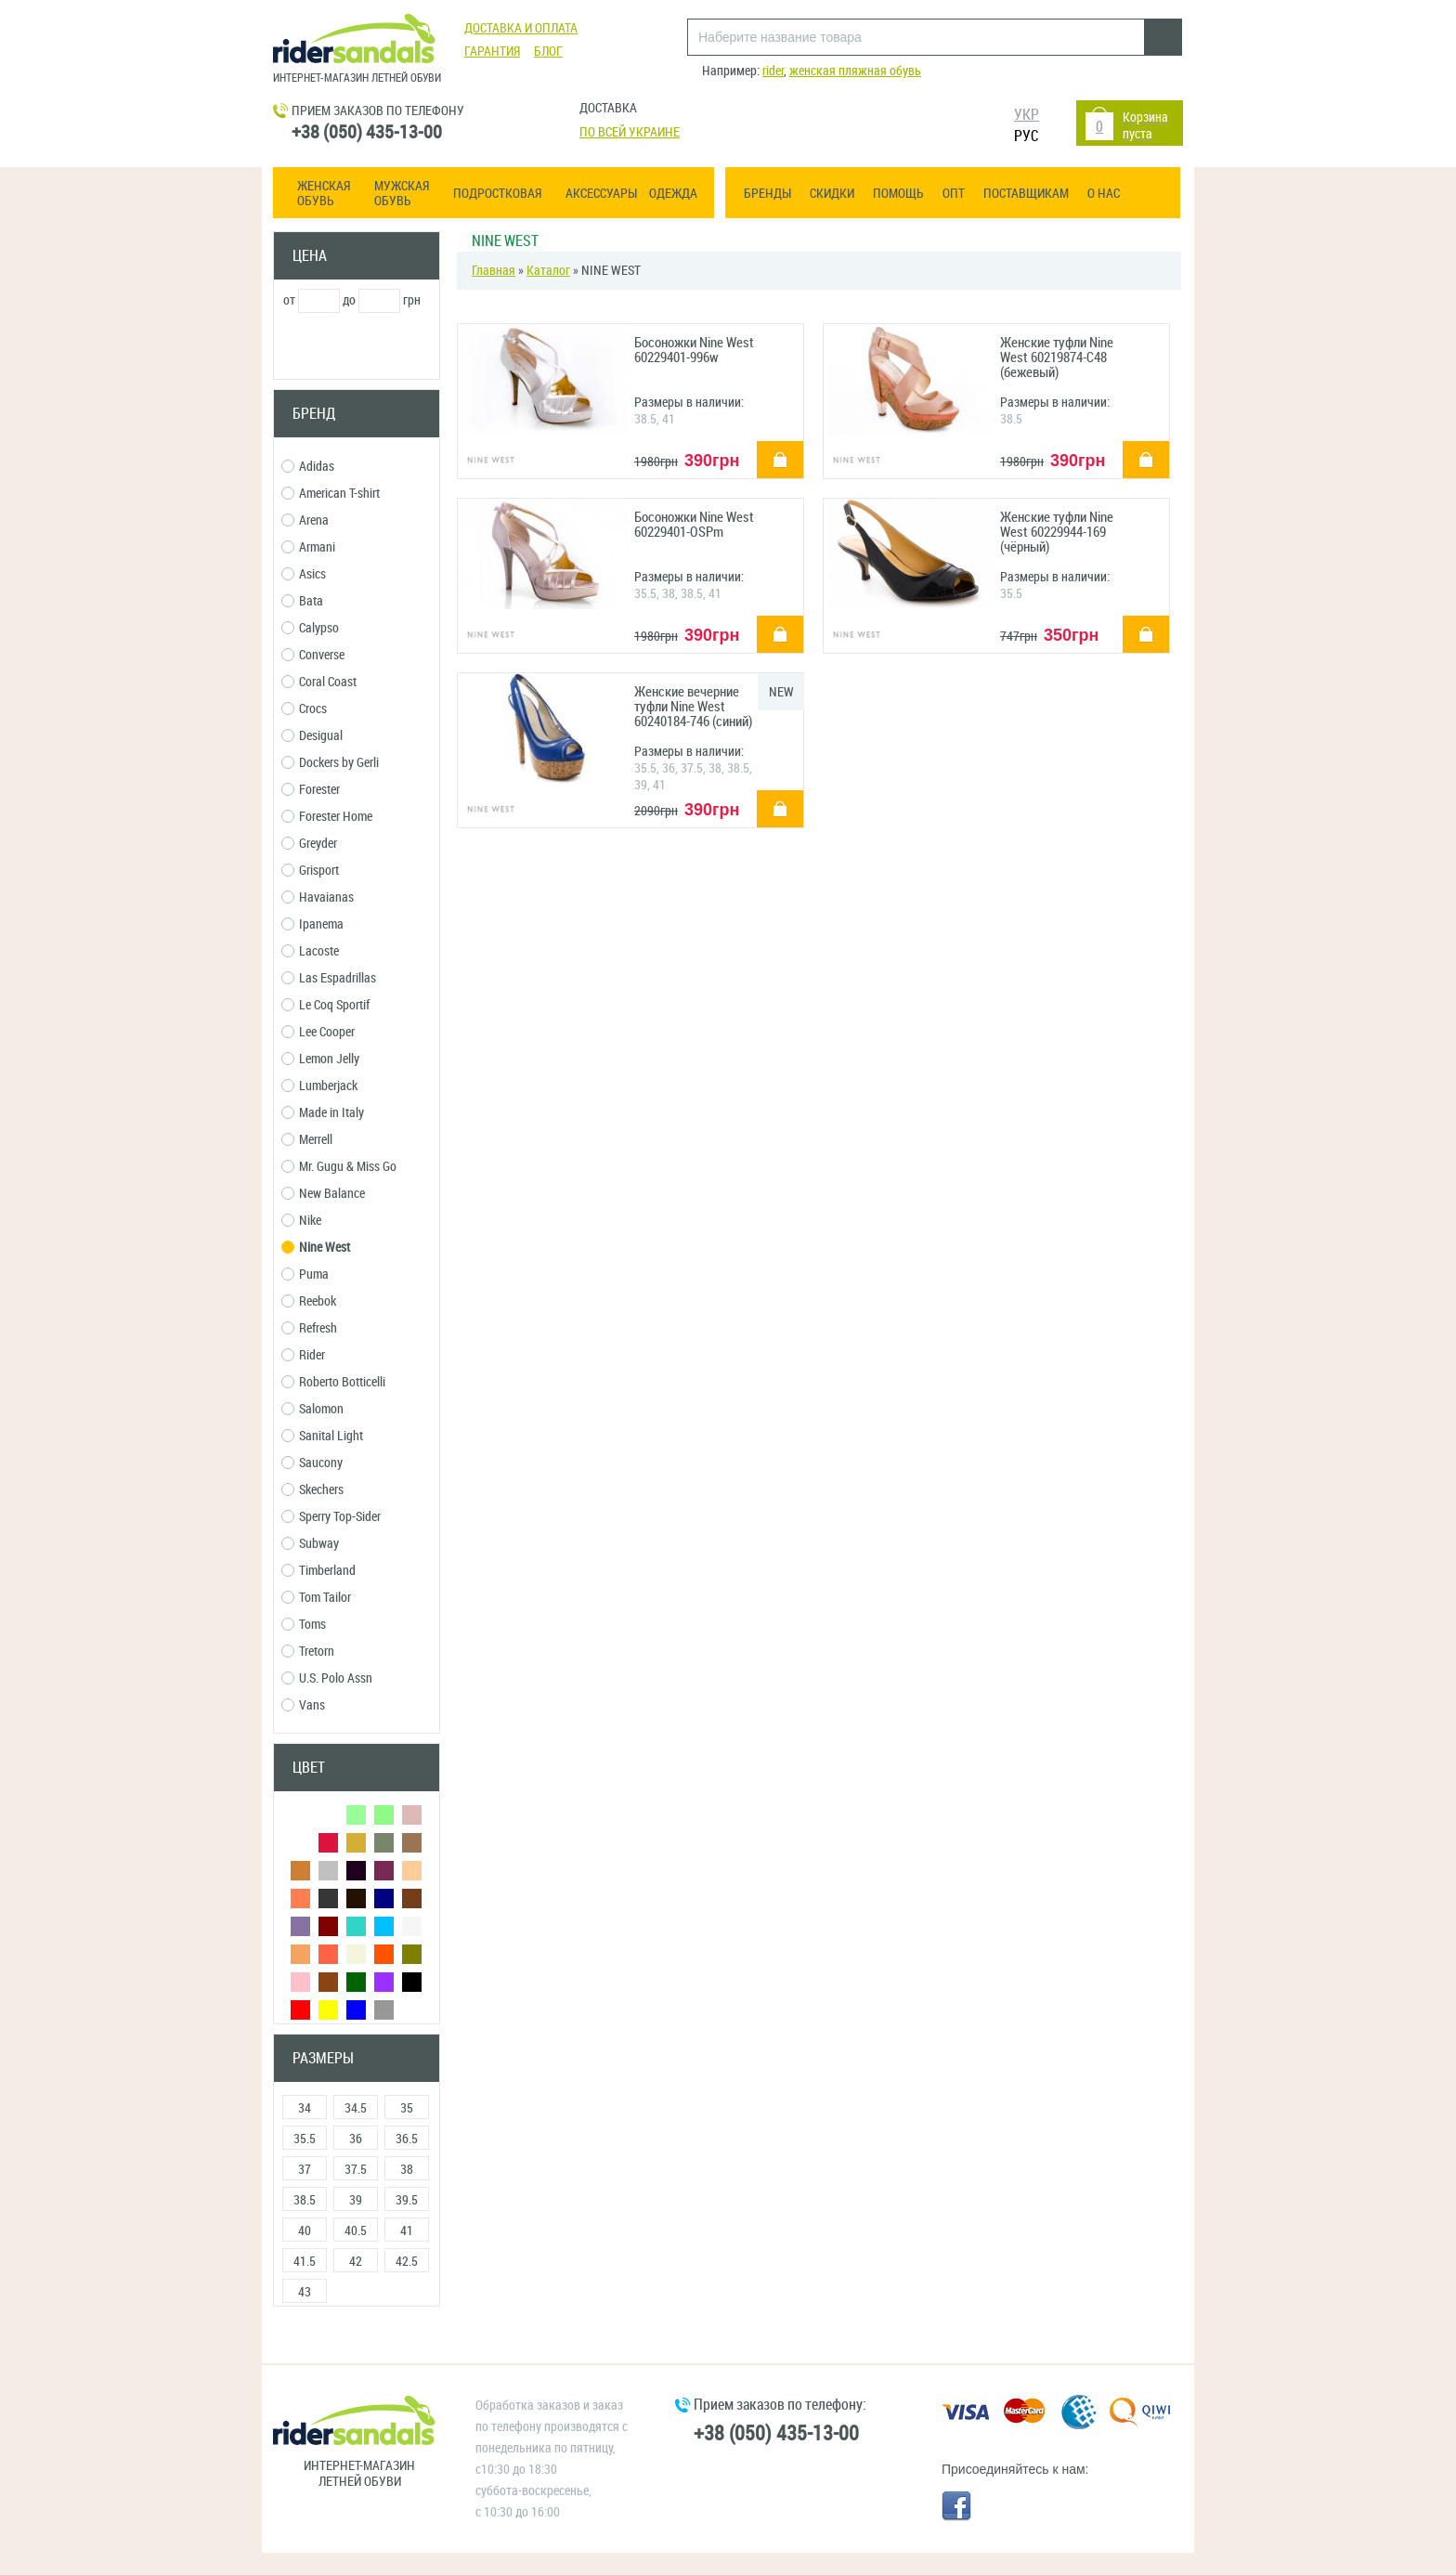 The image size is (1456, 2575). I want to click on 39.5, so click(407, 2200).